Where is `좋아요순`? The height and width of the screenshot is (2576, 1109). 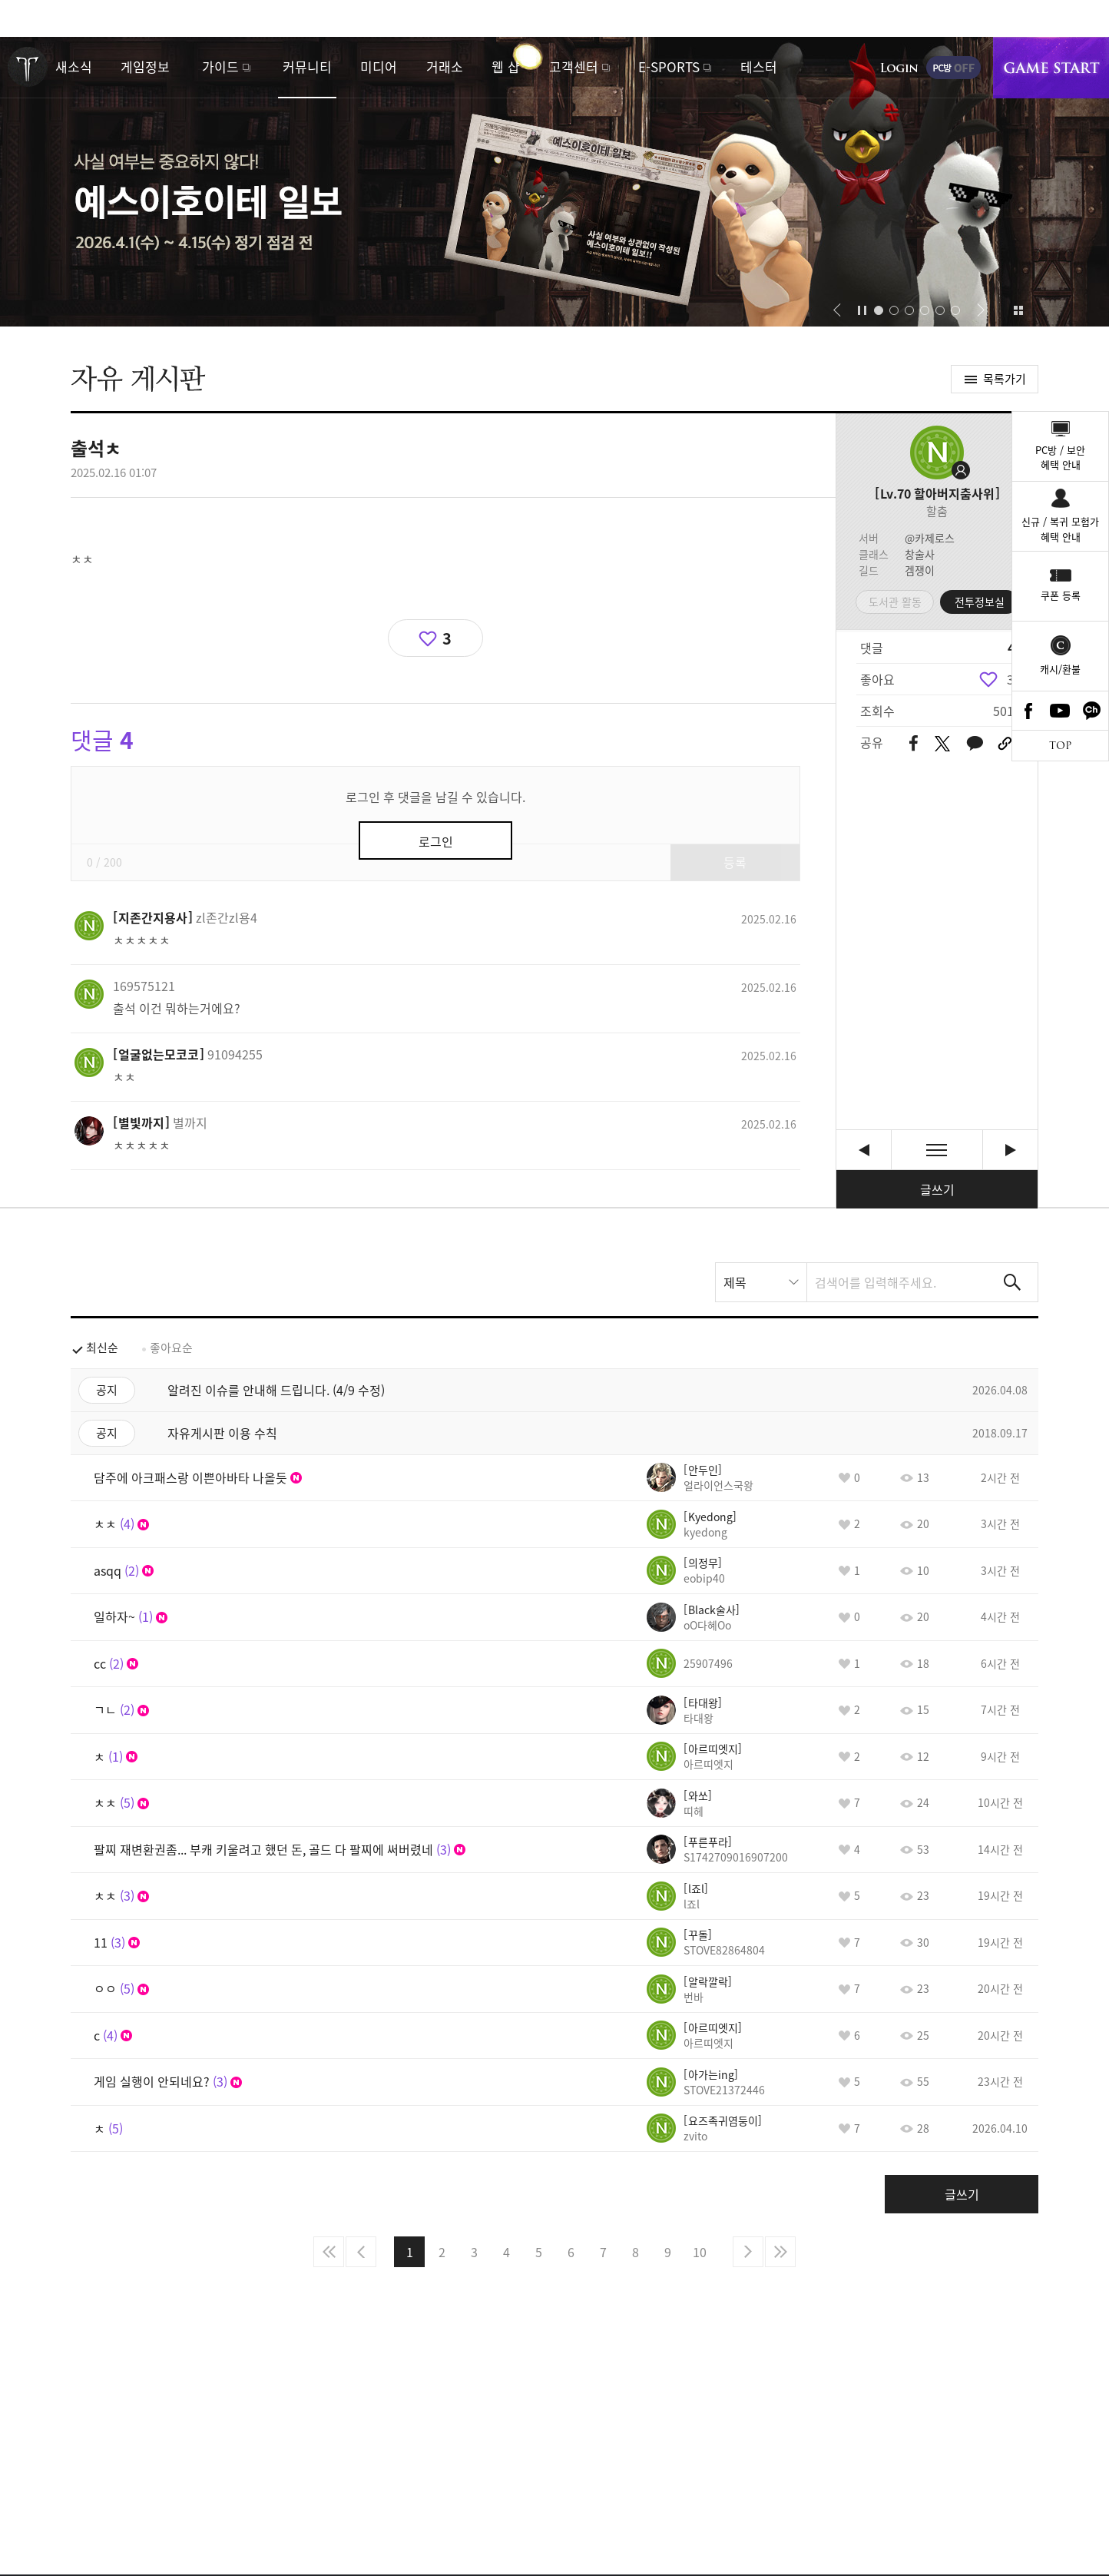
좋아요순 is located at coordinates (171, 1347).